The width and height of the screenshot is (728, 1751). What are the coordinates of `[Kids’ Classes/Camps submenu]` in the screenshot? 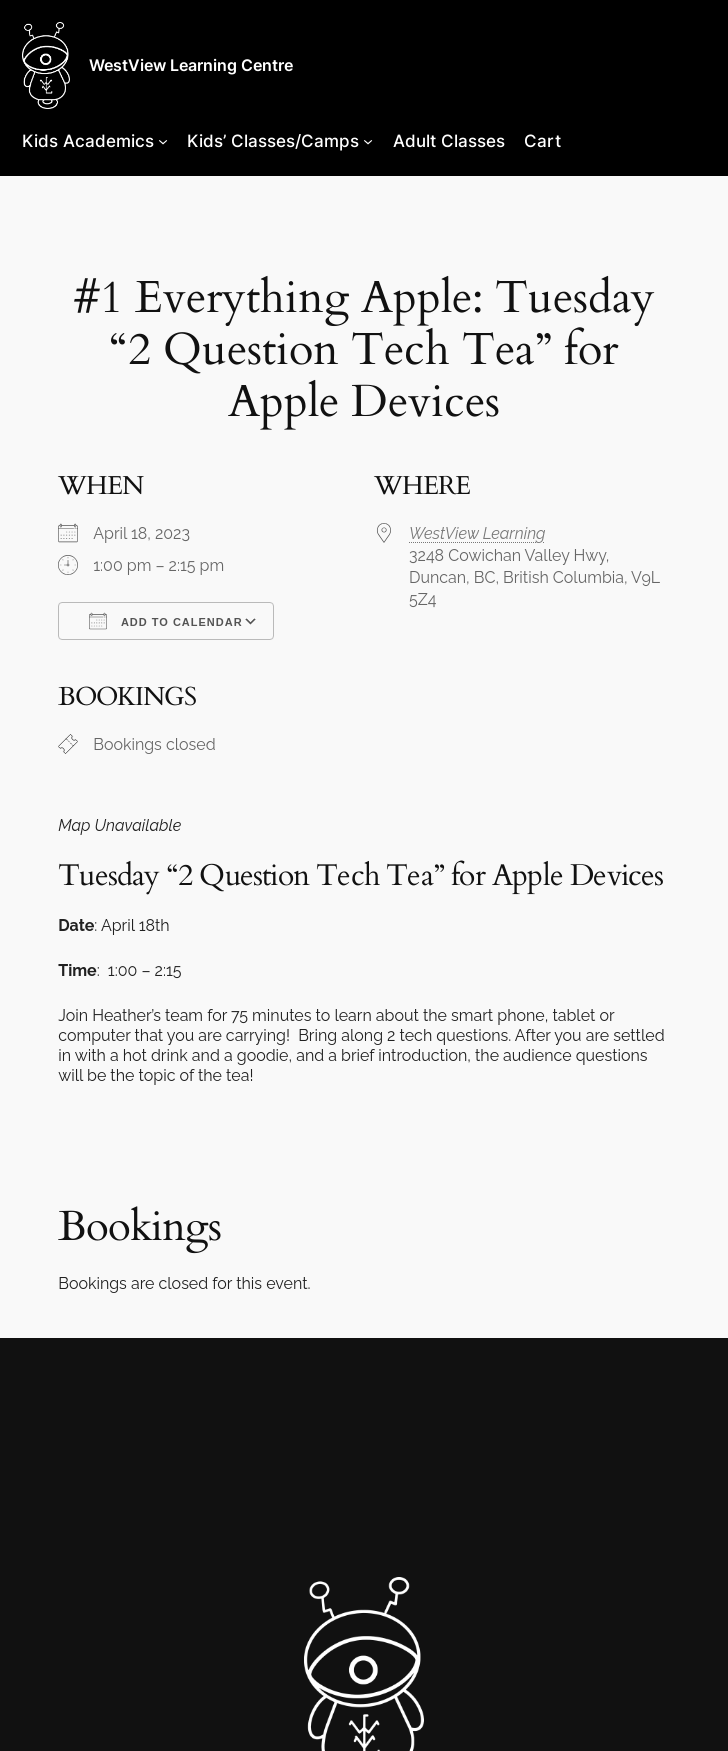 It's located at (368, 141).